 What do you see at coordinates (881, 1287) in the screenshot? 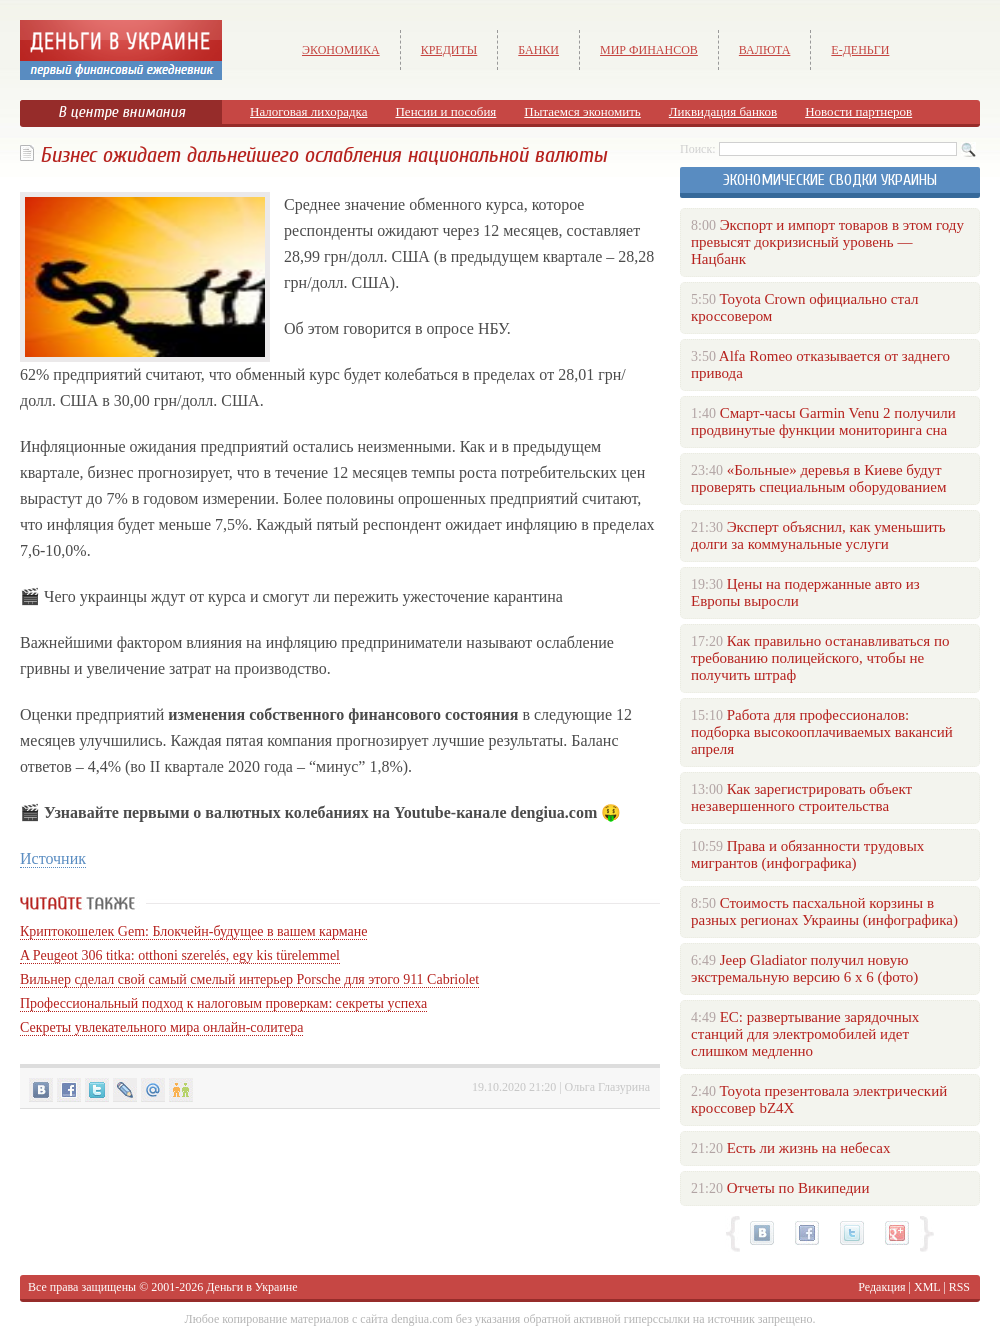
I see `Редакция` at bounding box center [881, 1287].